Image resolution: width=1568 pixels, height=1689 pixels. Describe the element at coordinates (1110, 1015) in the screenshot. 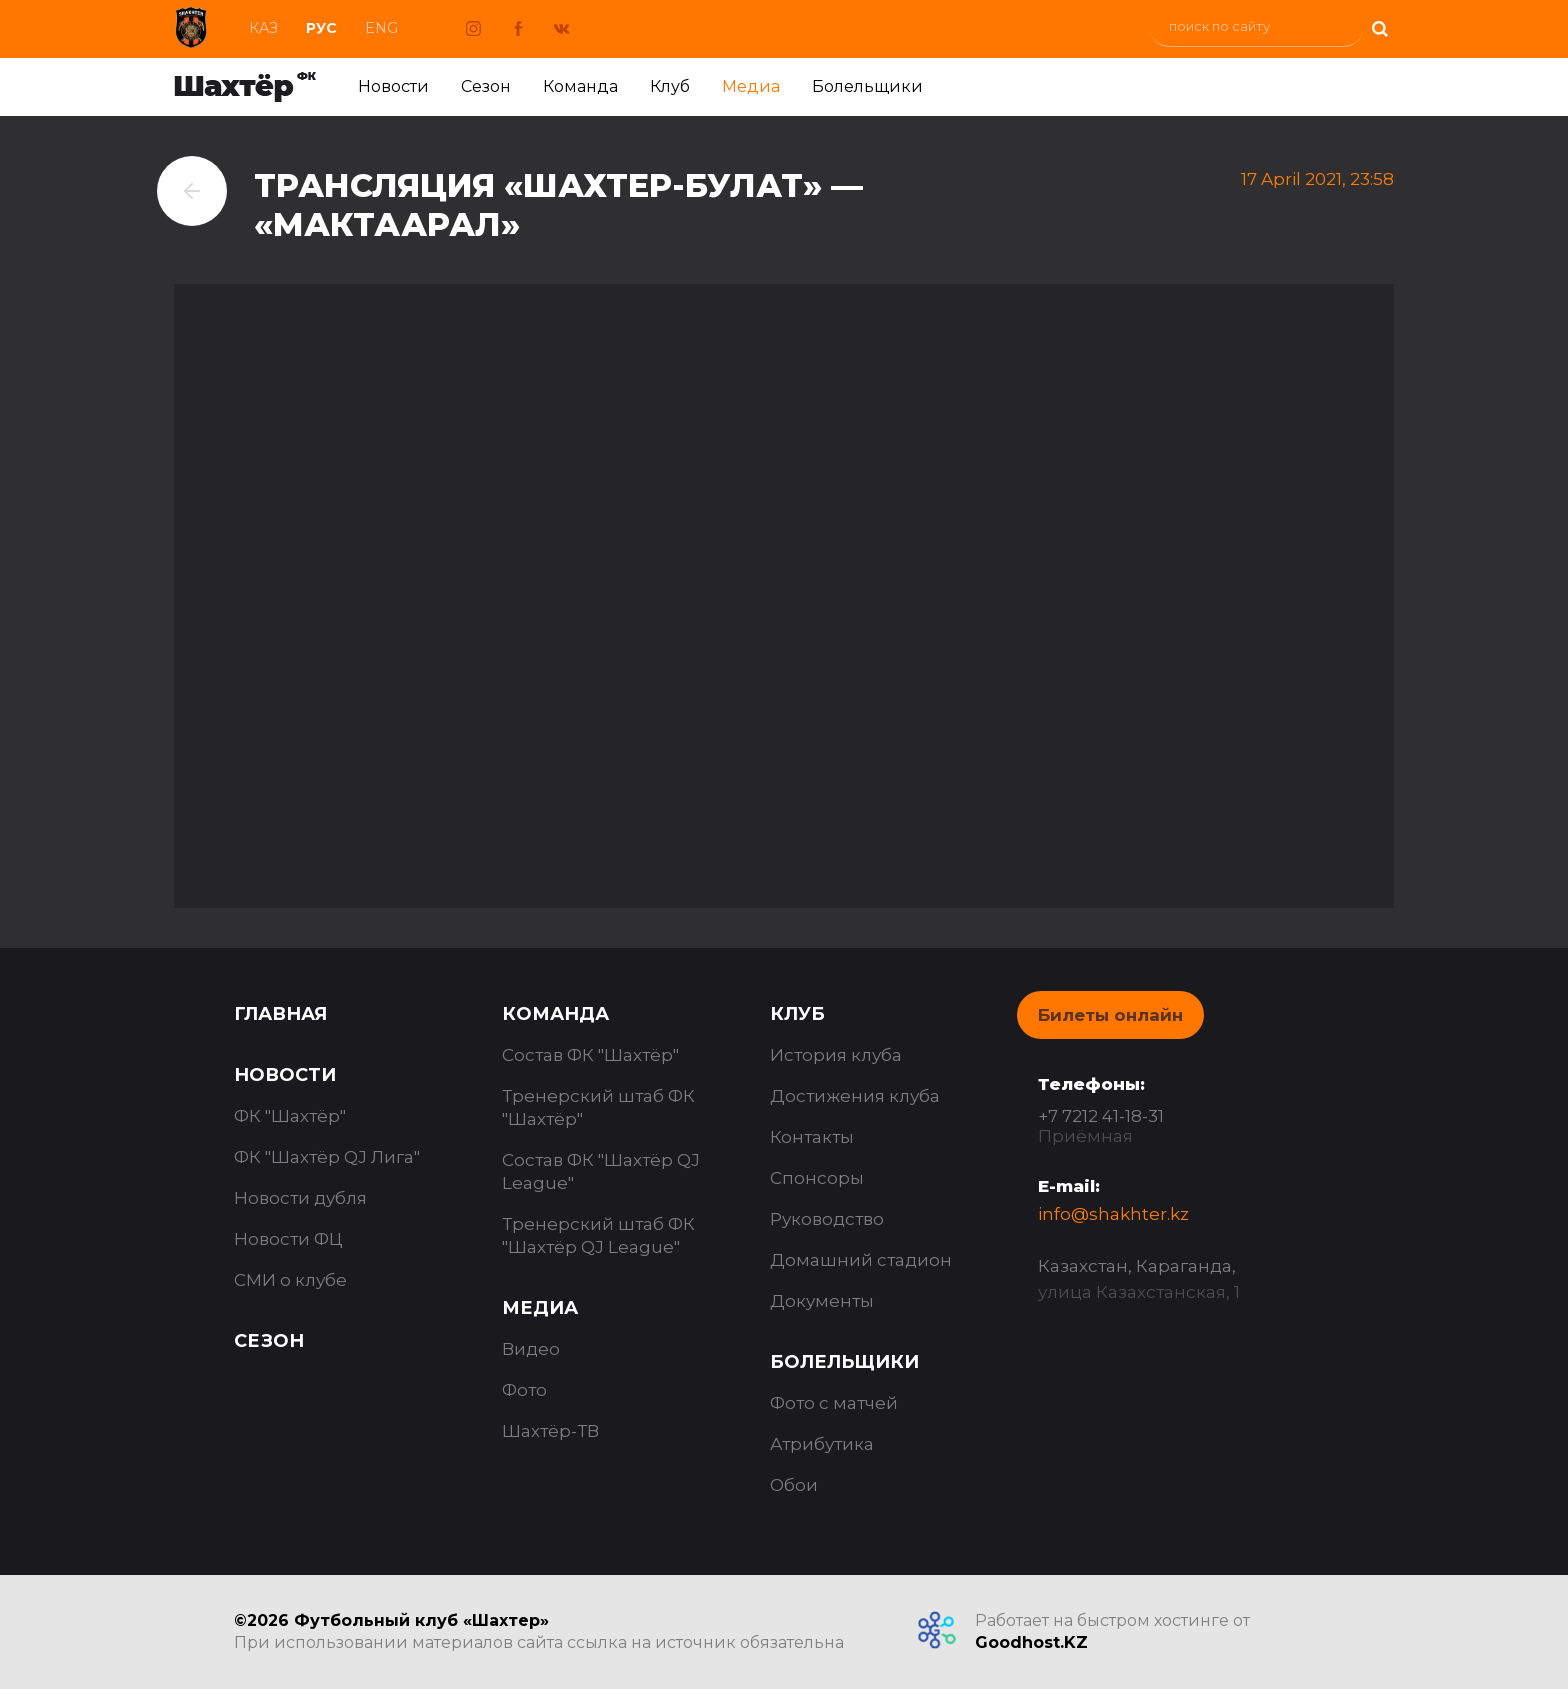

I see `Билеты онлайн` at that location.